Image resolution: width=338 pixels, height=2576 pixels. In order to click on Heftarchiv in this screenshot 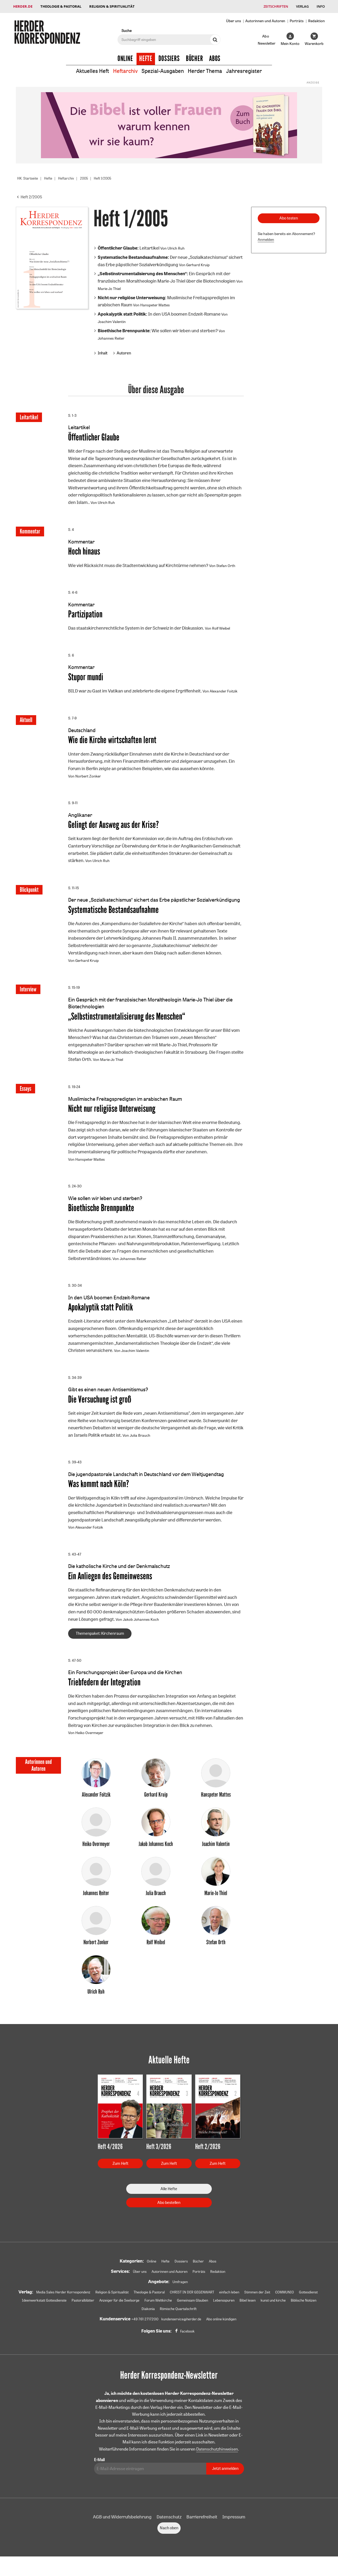, I will do `click(125, 70)`.